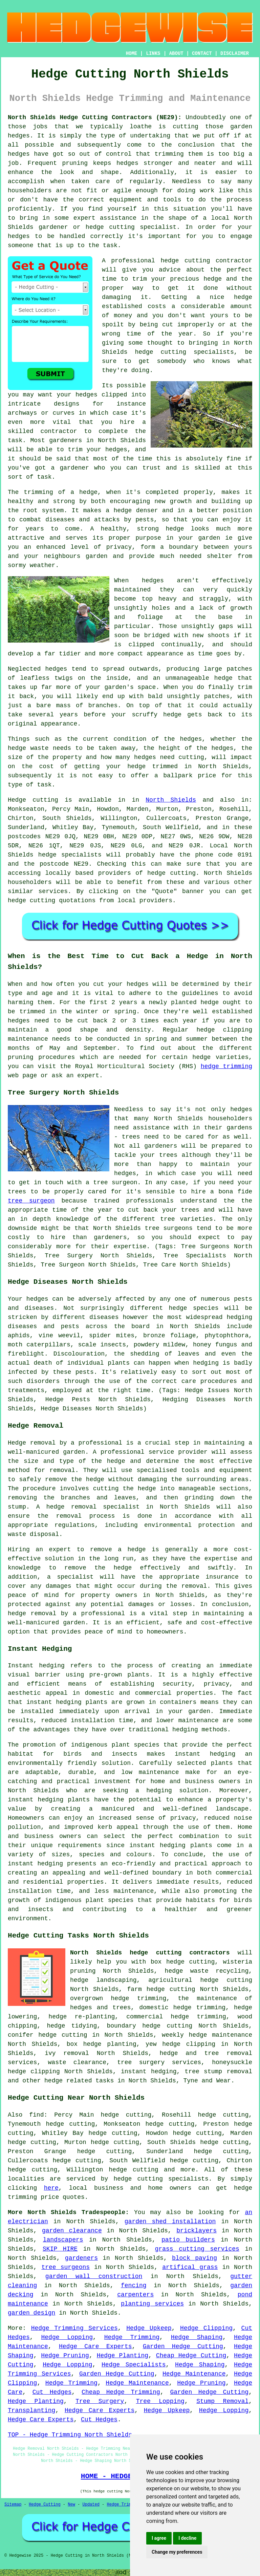  What do you see at coordinates (63, 2239) in the screenshot?
I see `landscapers` at bounding box center [63, 2239].